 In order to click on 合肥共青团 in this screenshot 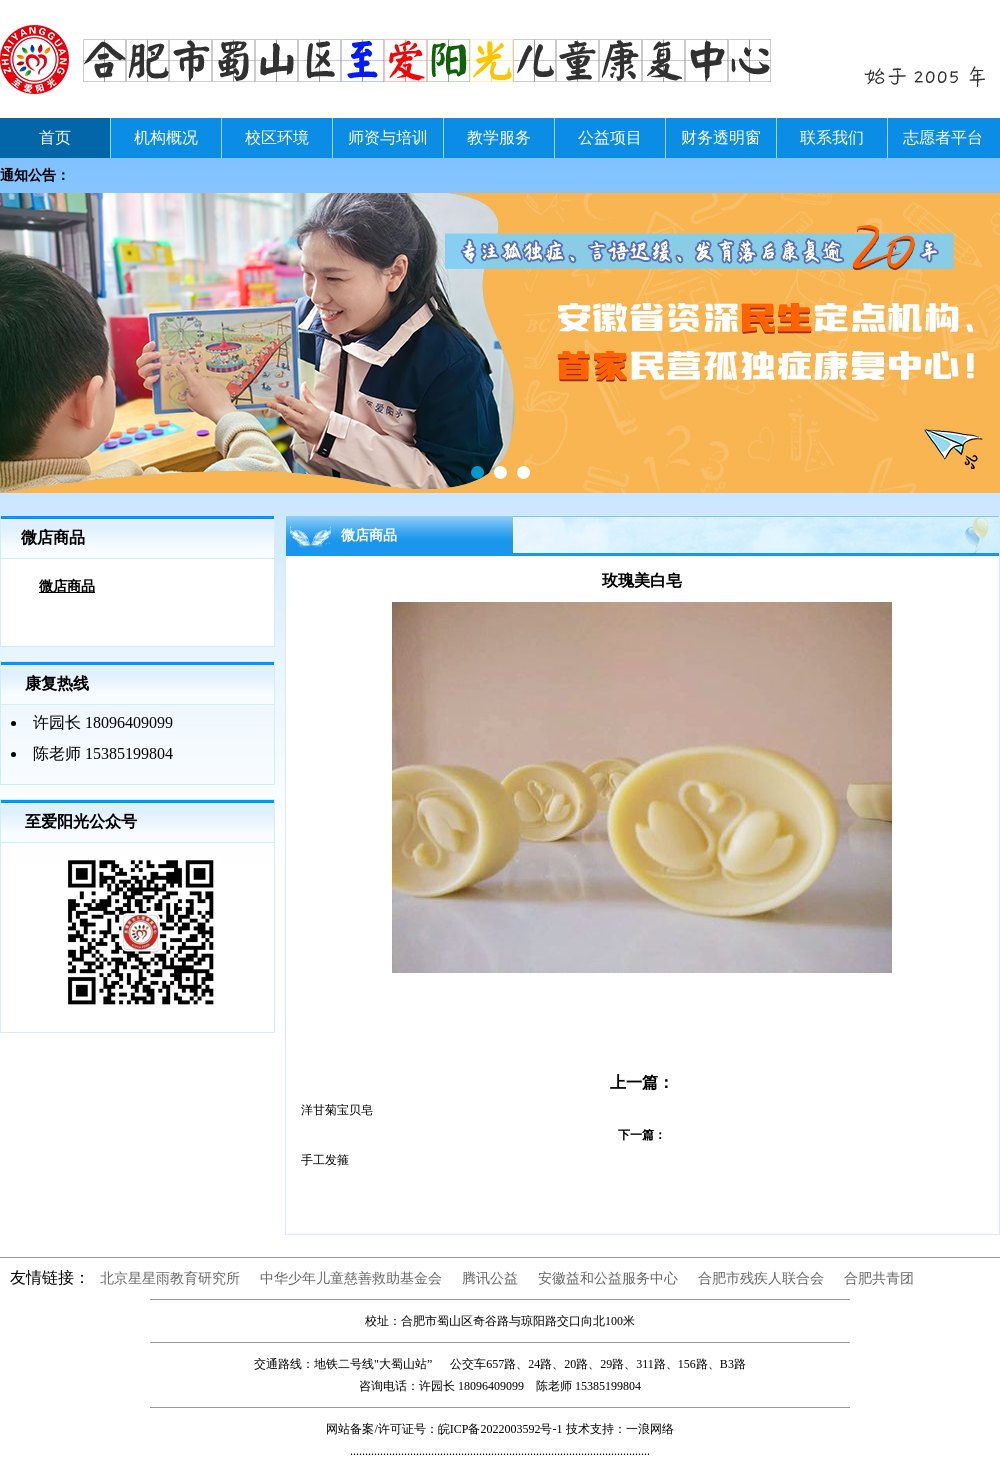, I will do `click(879, 1278)`.